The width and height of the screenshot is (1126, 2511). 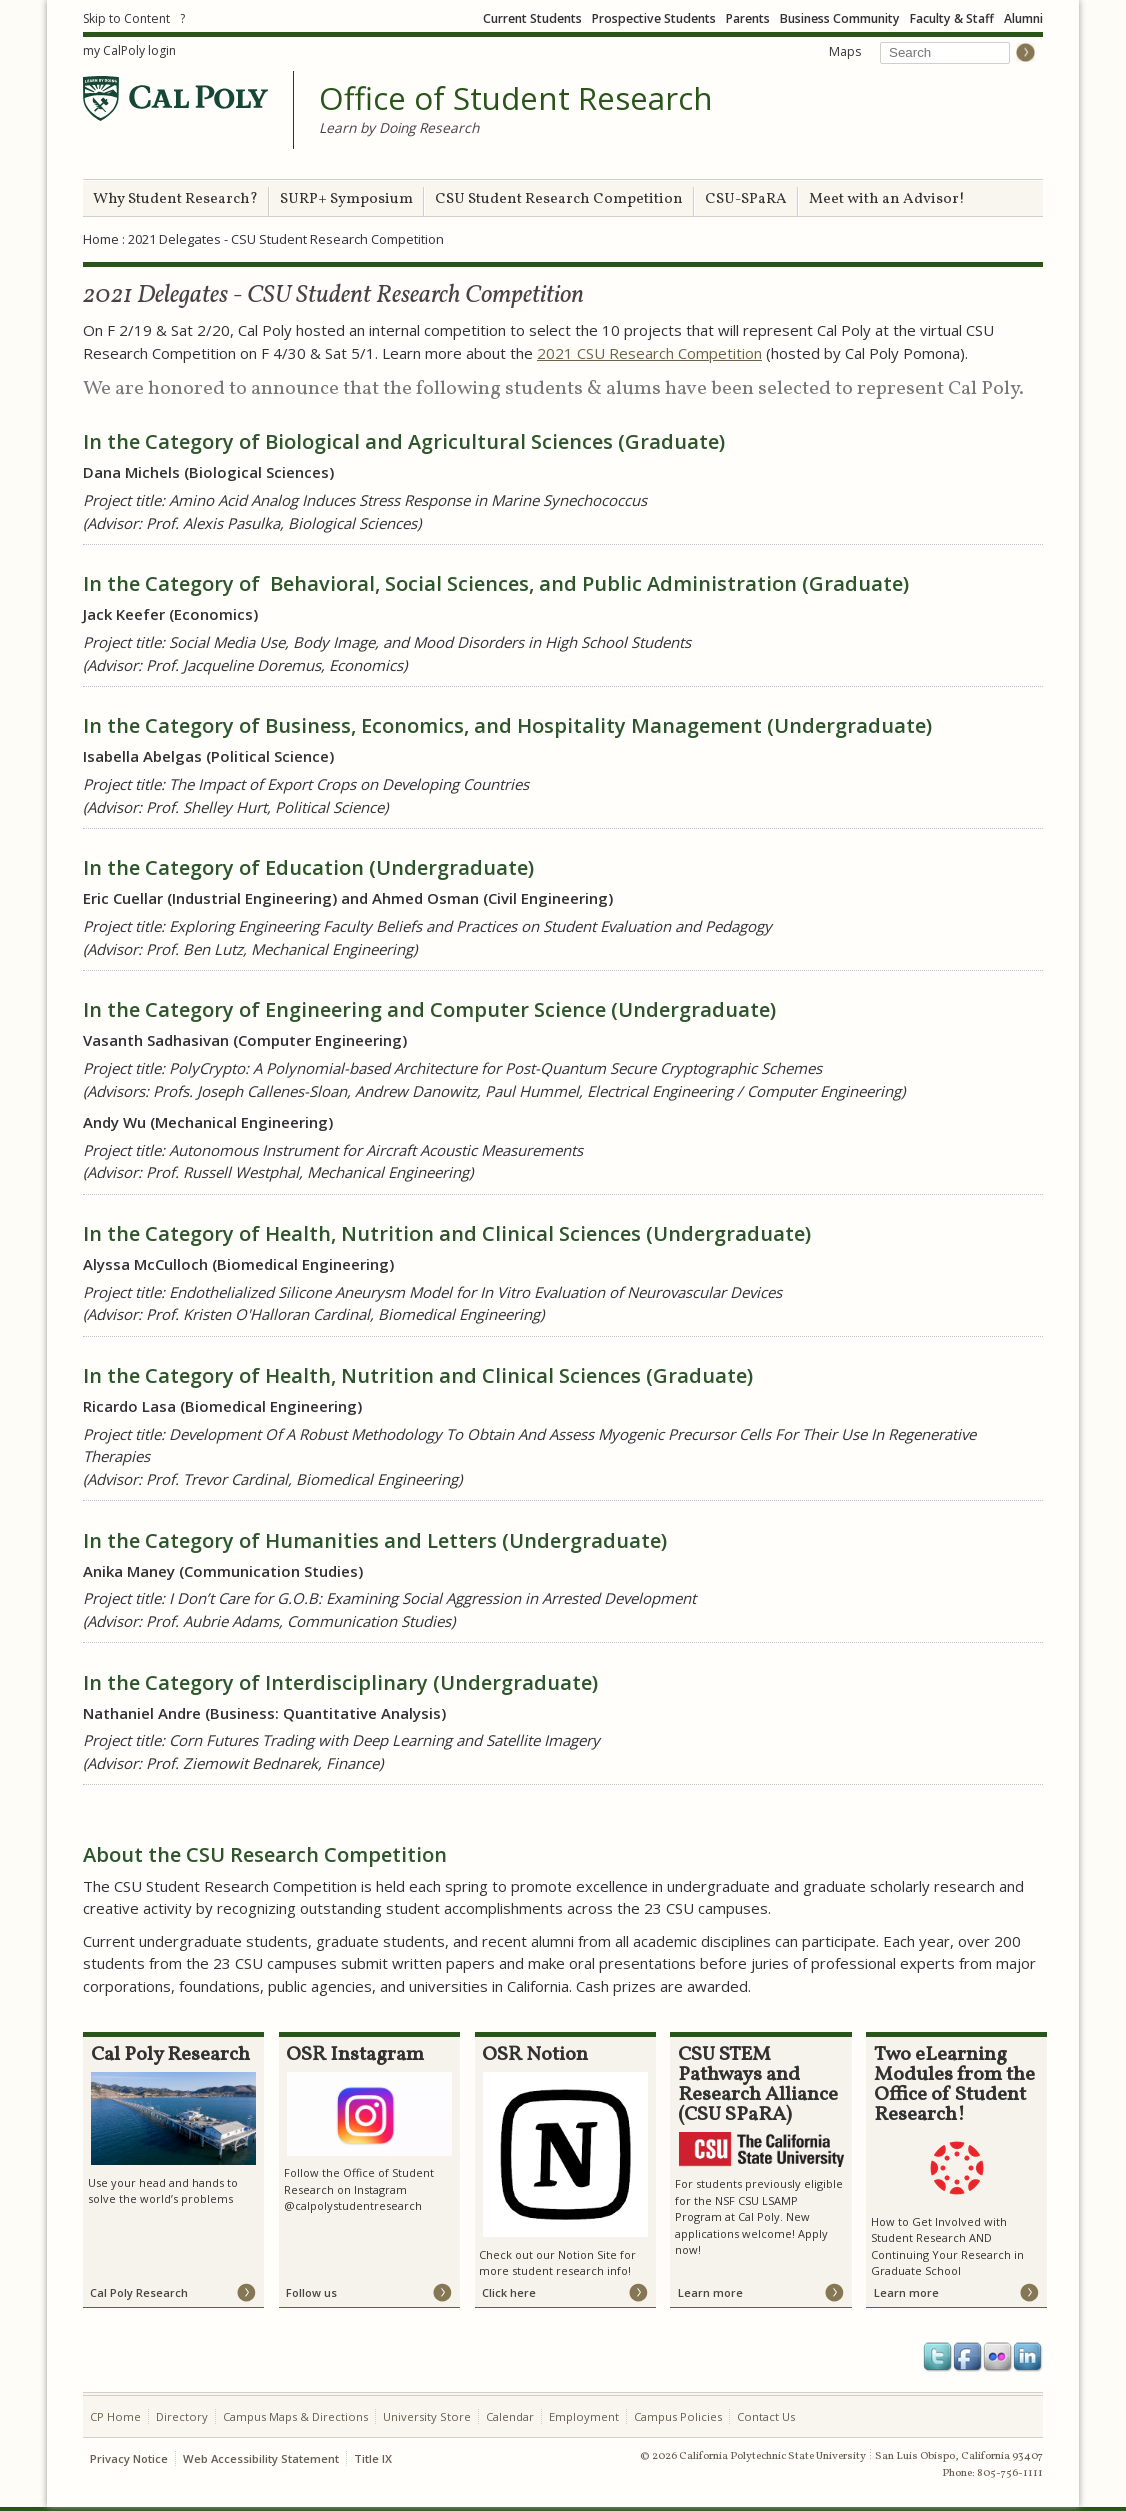 I want to click on Current Students, so click(x=532, y=18).